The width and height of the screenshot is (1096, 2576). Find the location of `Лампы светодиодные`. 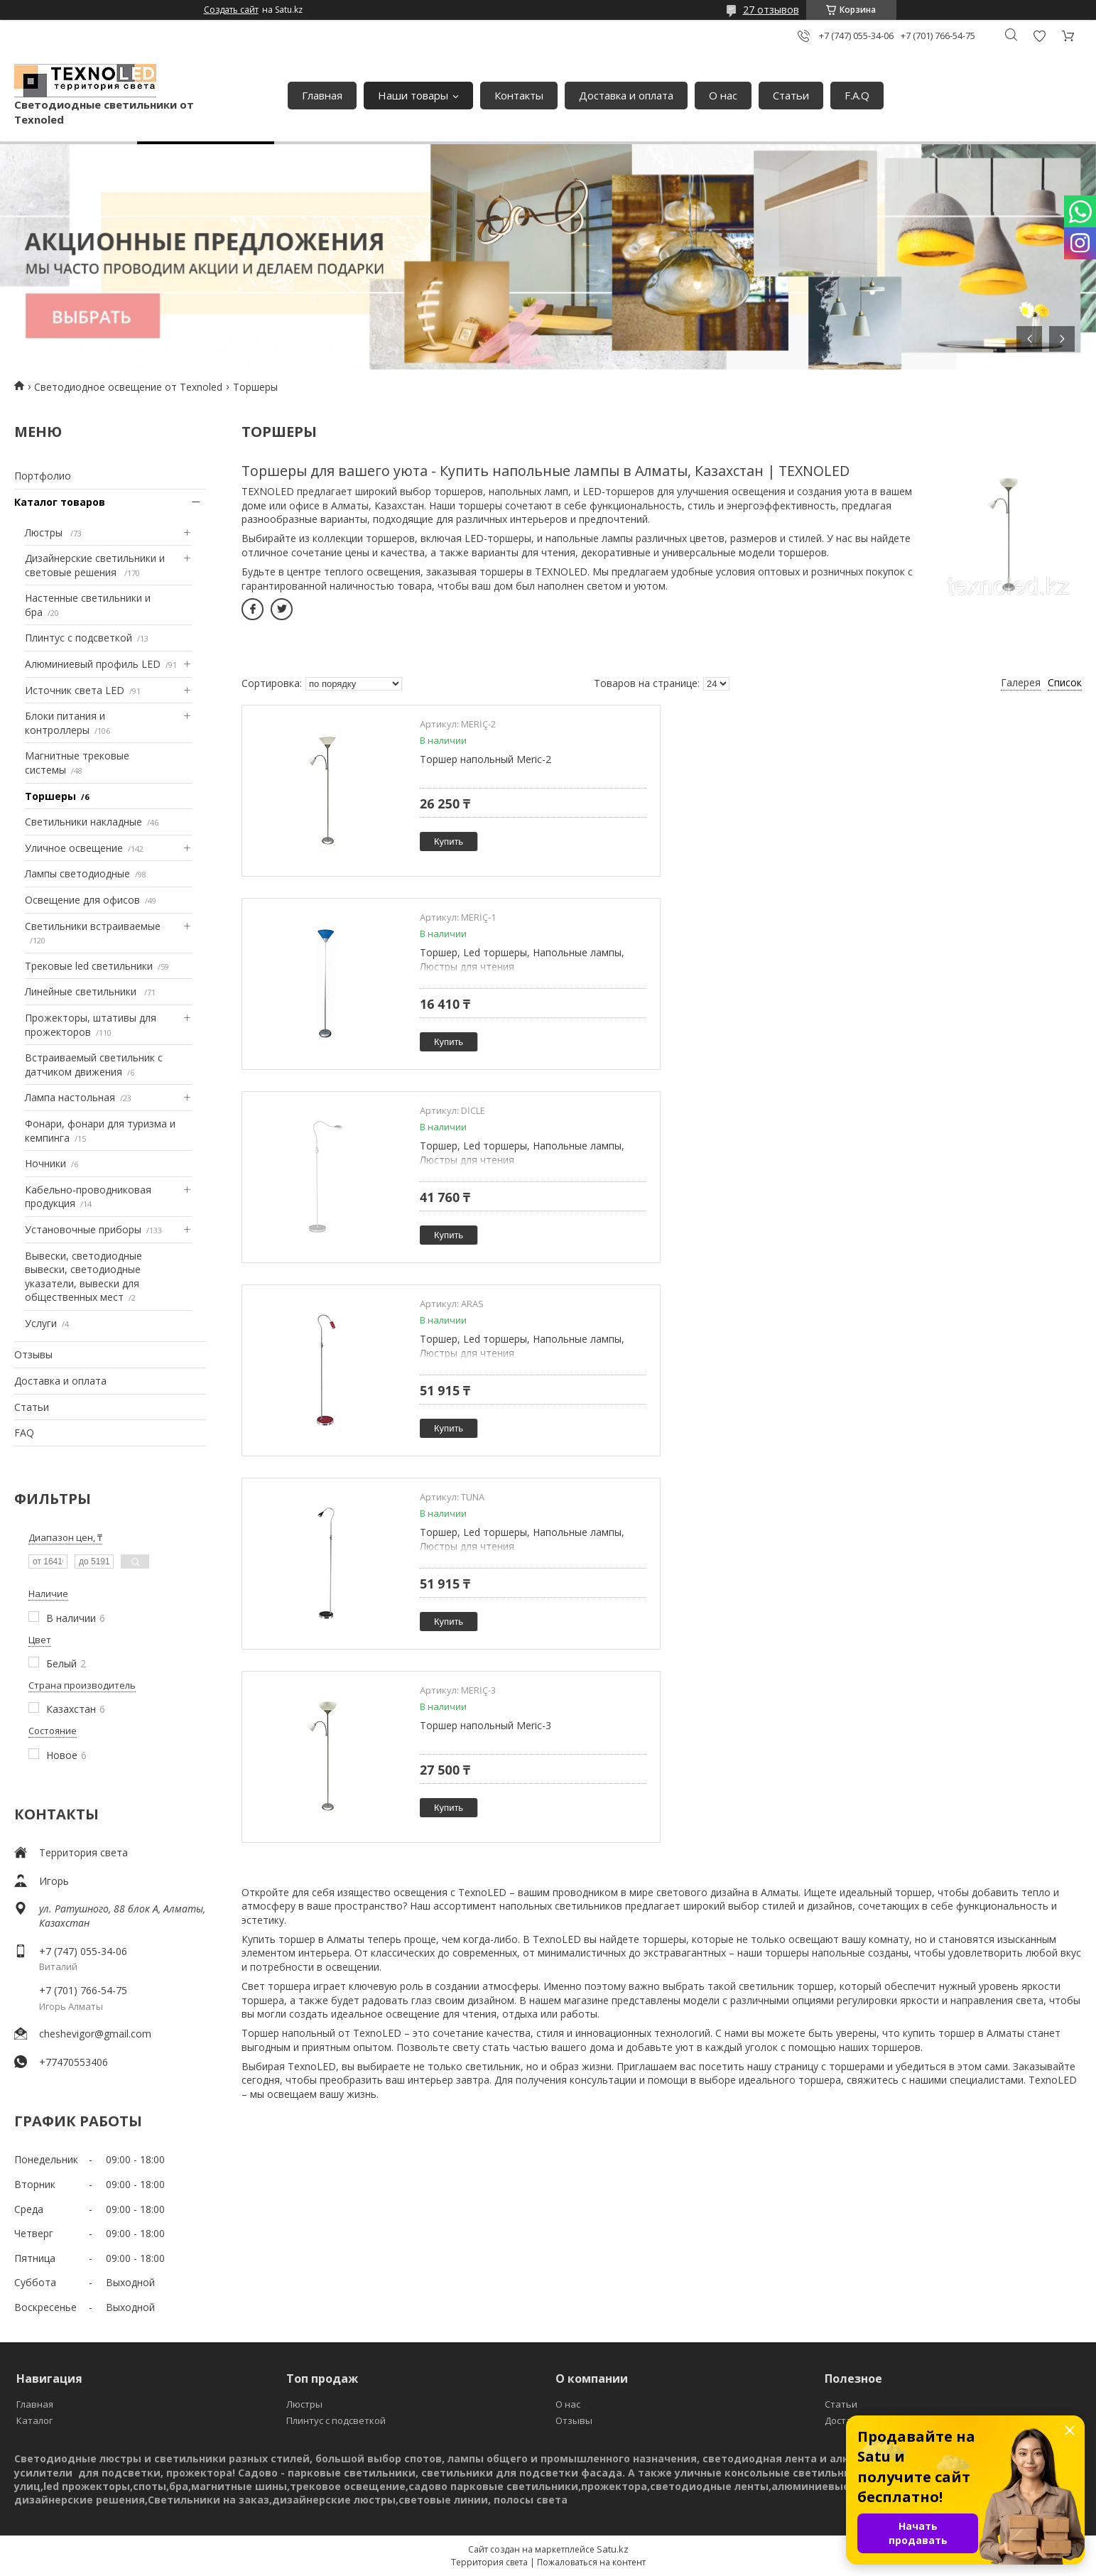

Лампы светодиодные is located at coordinates (77, 873).